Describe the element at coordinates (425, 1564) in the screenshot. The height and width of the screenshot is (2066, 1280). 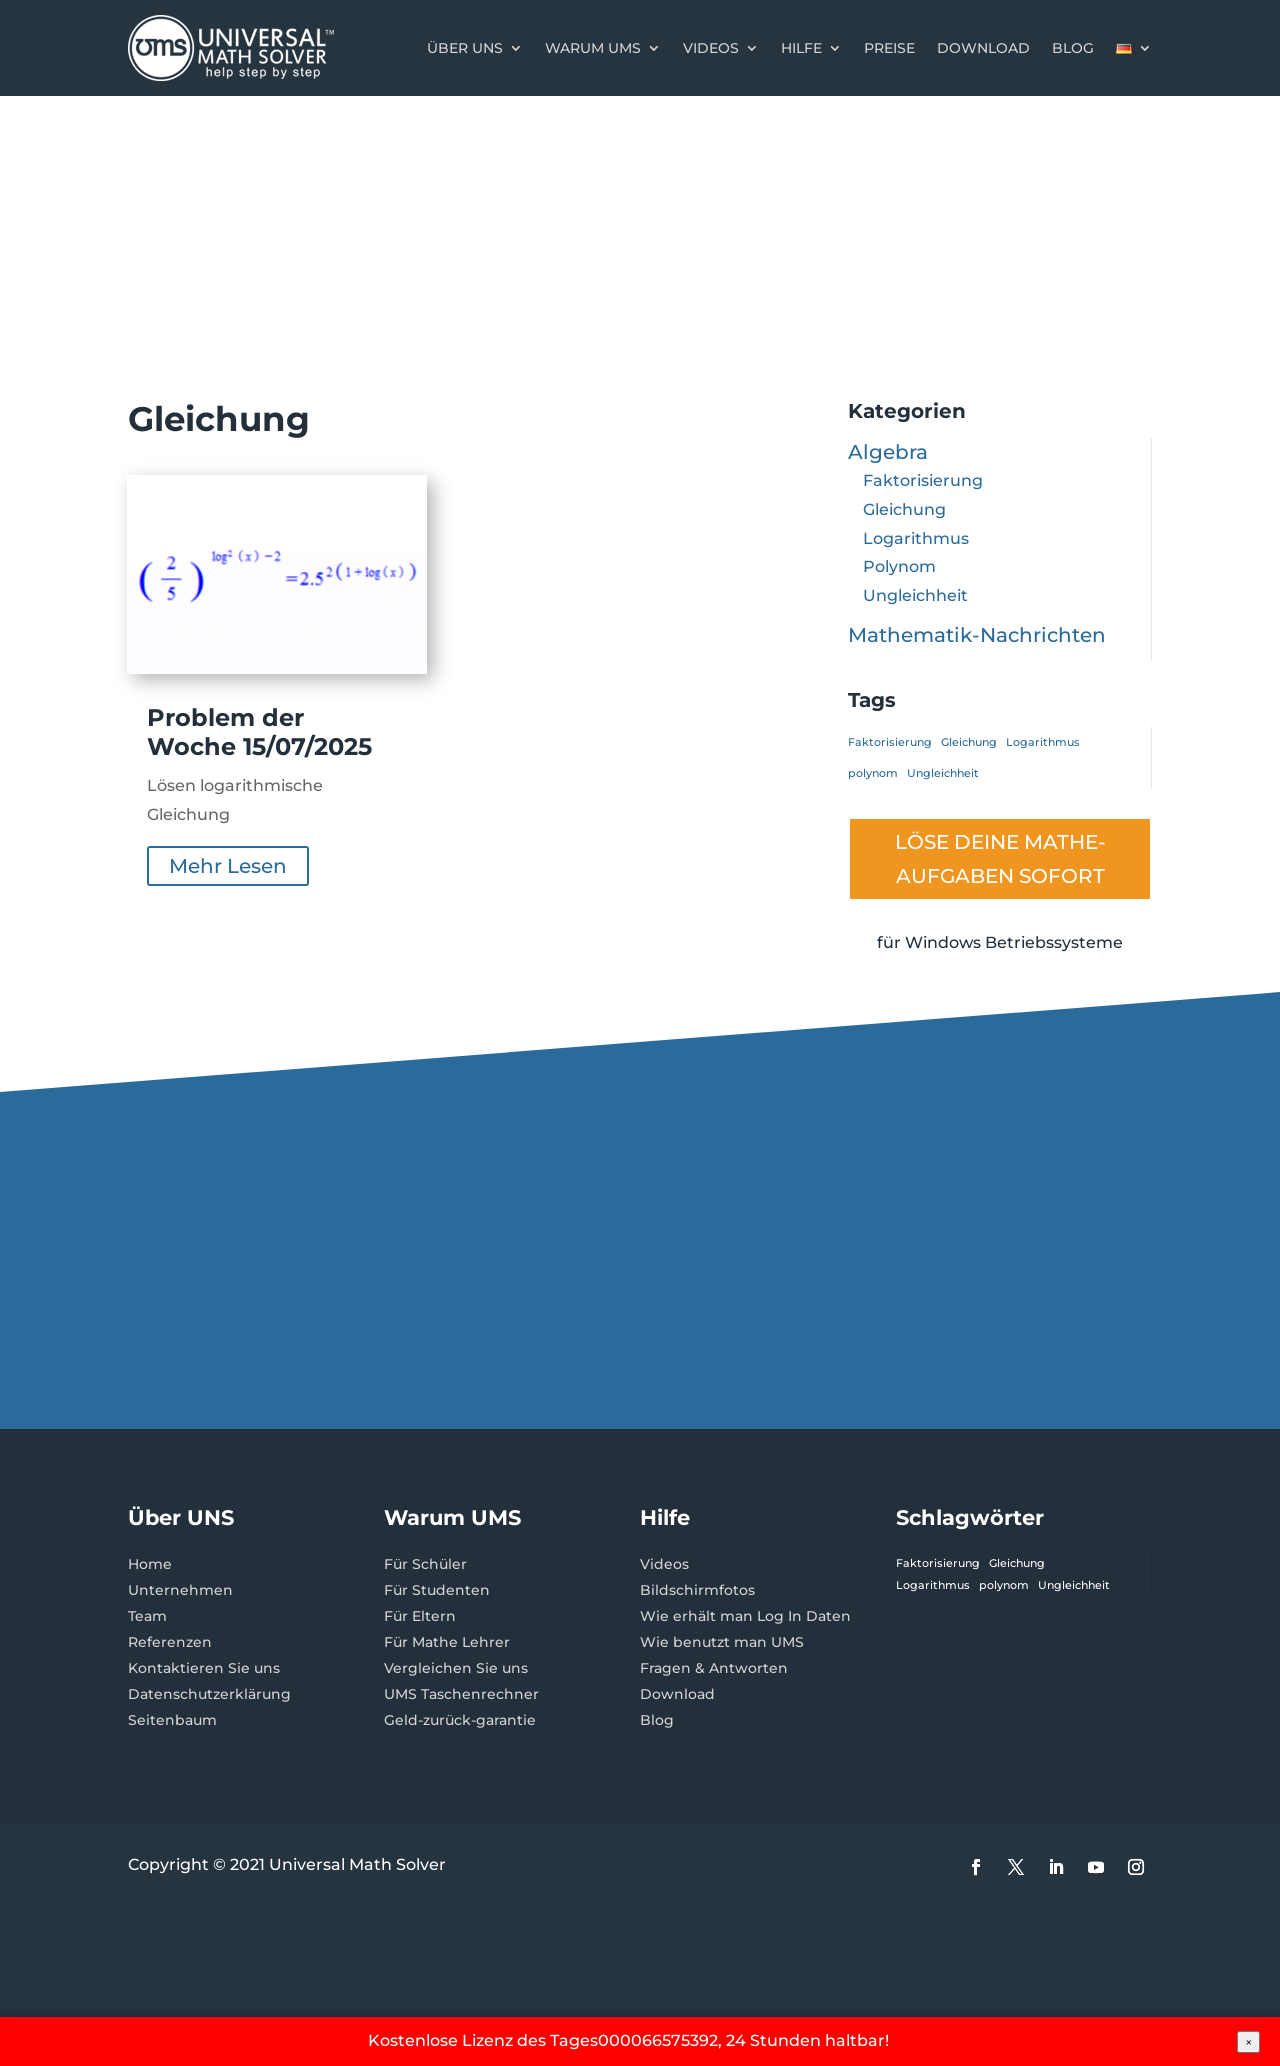
I see `Für Schüler` at that location.